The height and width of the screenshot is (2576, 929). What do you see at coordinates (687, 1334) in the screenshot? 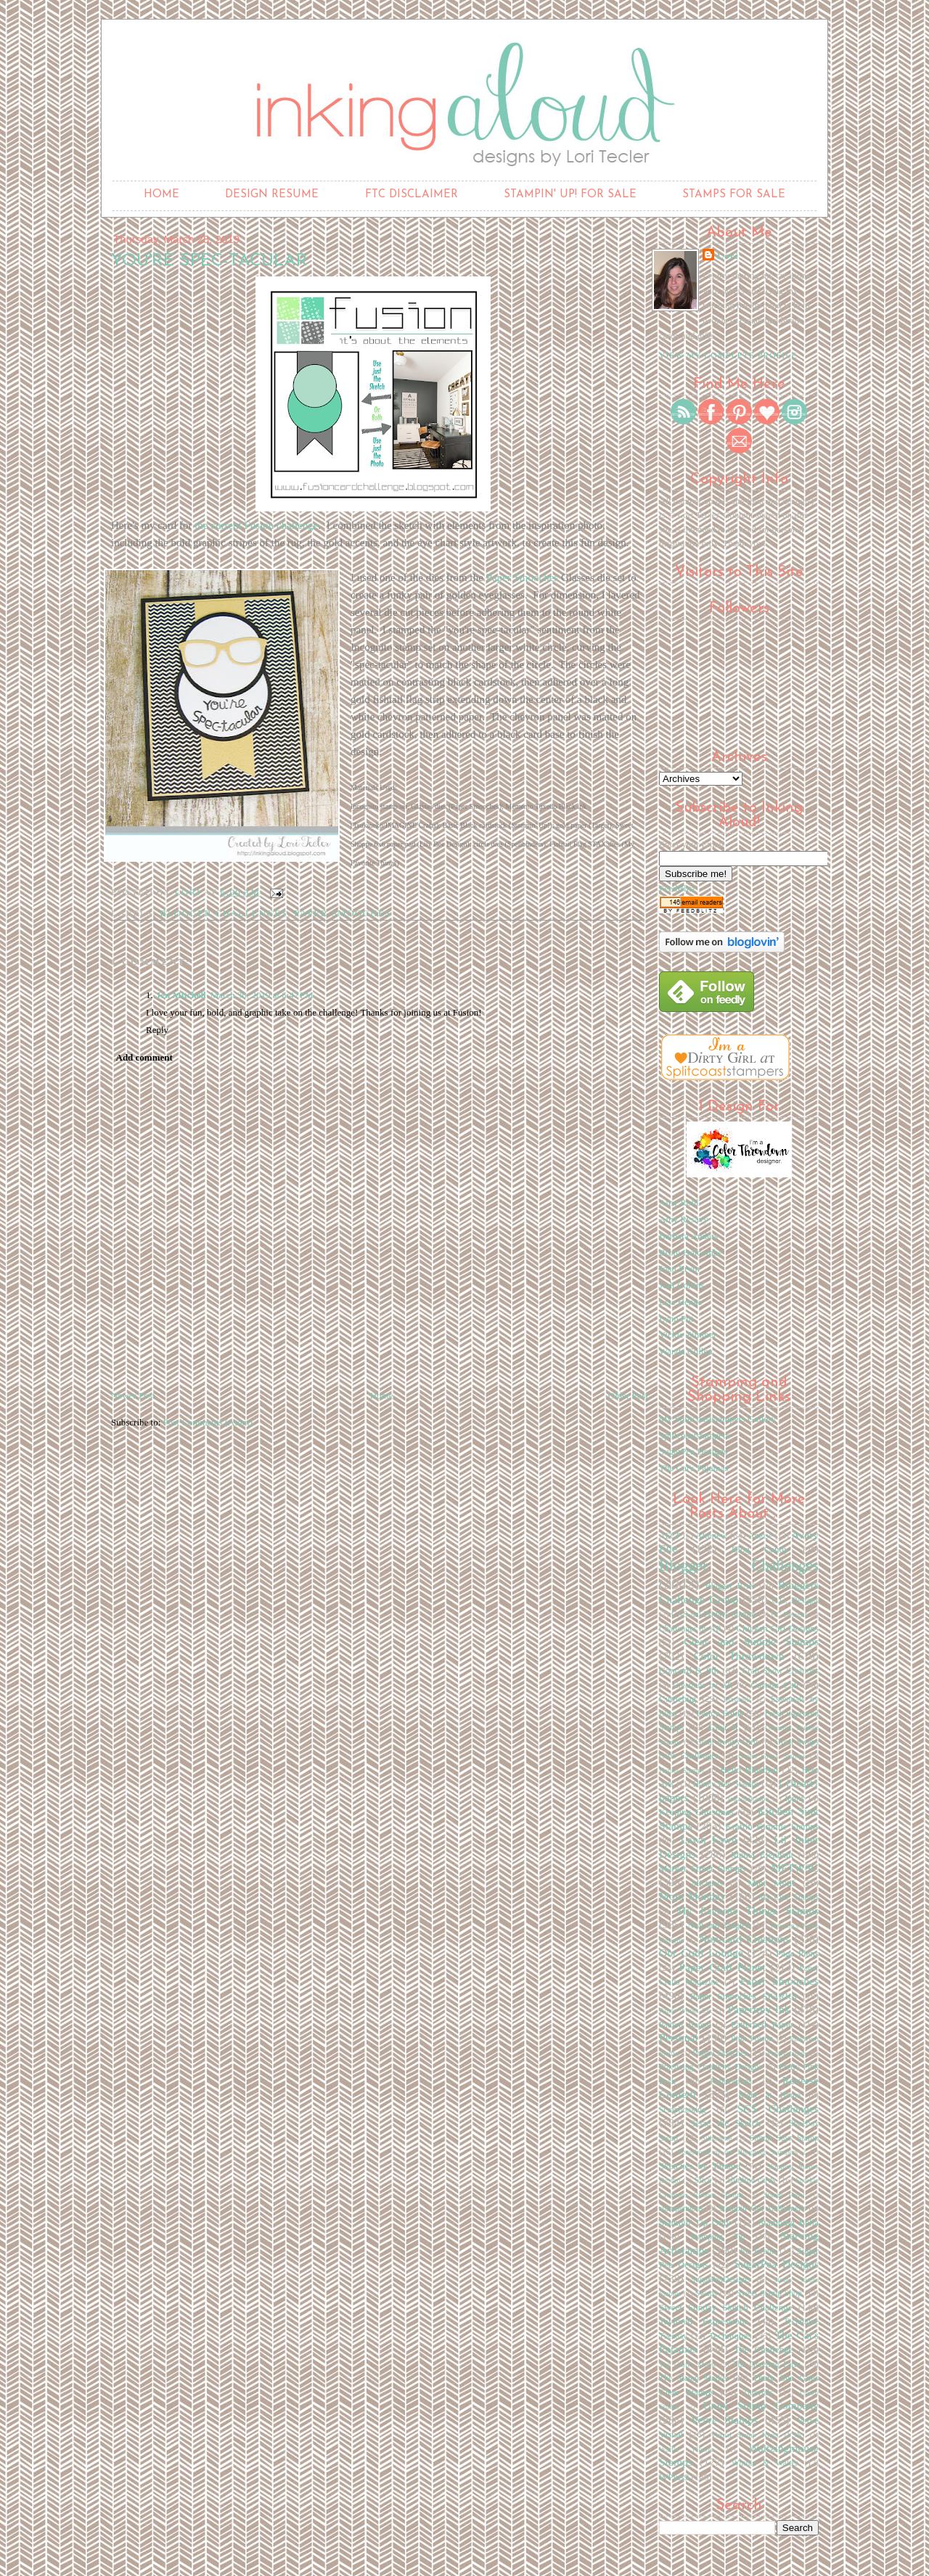
I see `Vickie Zimmer` at bounding box center [687, 1334].